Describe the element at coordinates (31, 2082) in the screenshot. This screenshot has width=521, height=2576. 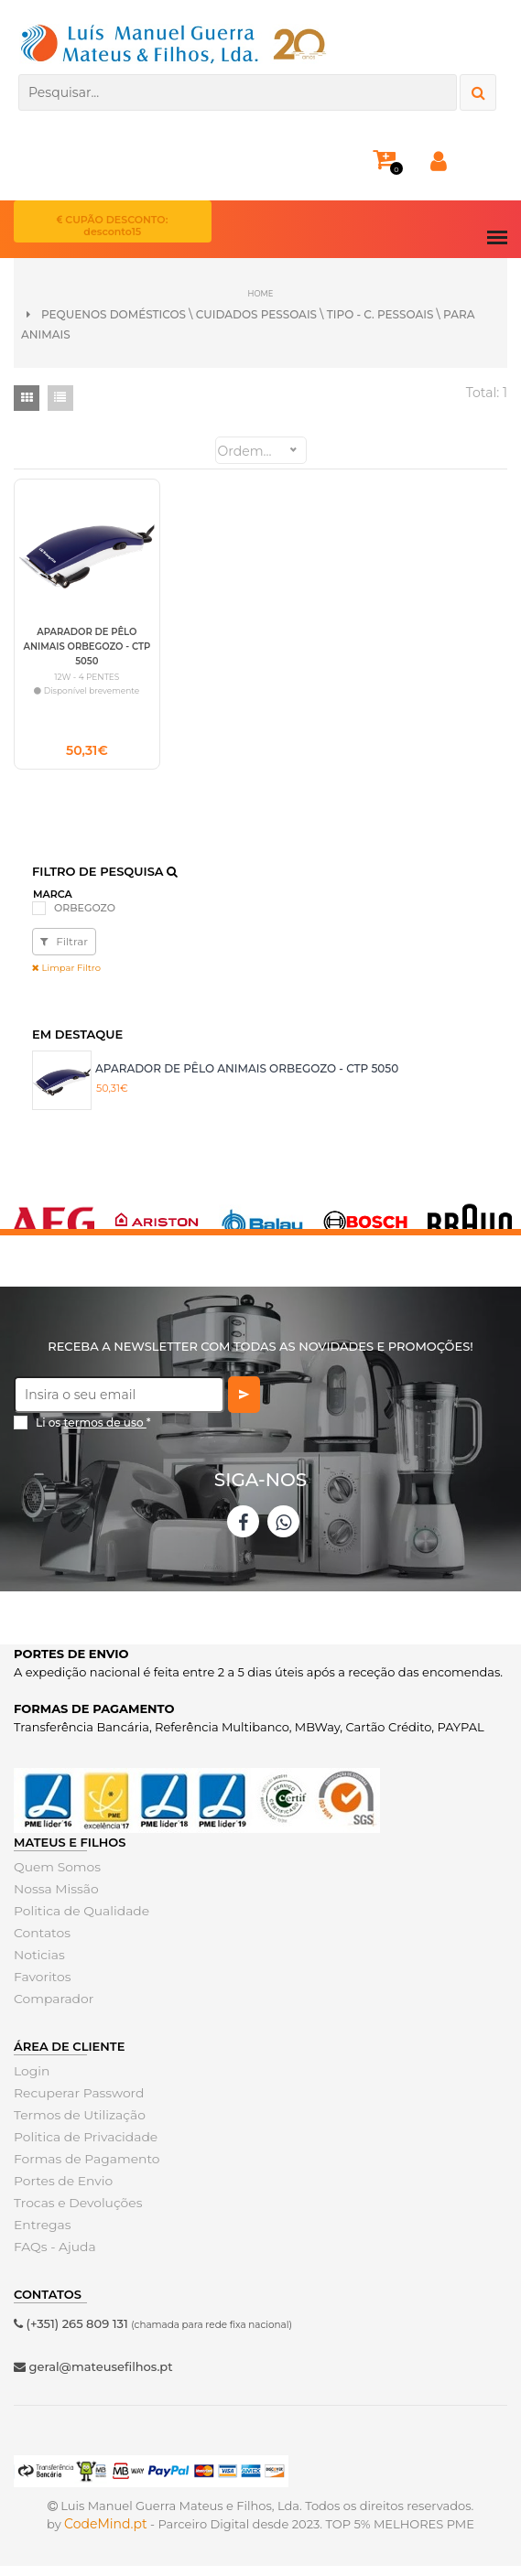
I see `Login` at that location.